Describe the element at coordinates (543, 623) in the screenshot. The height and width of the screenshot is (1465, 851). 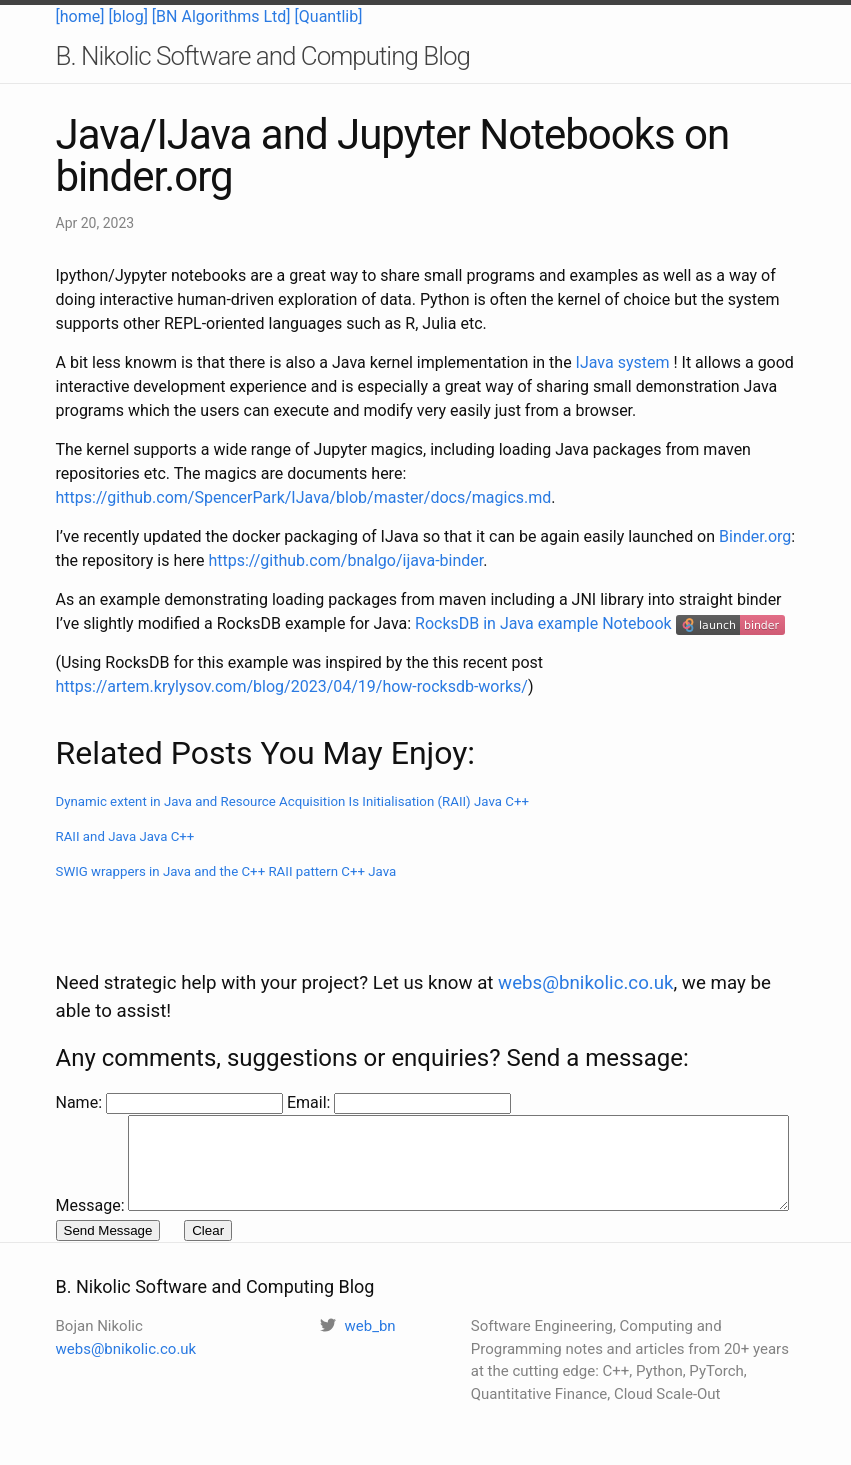
I see `RocksDB in Java example Notebook` at that location.